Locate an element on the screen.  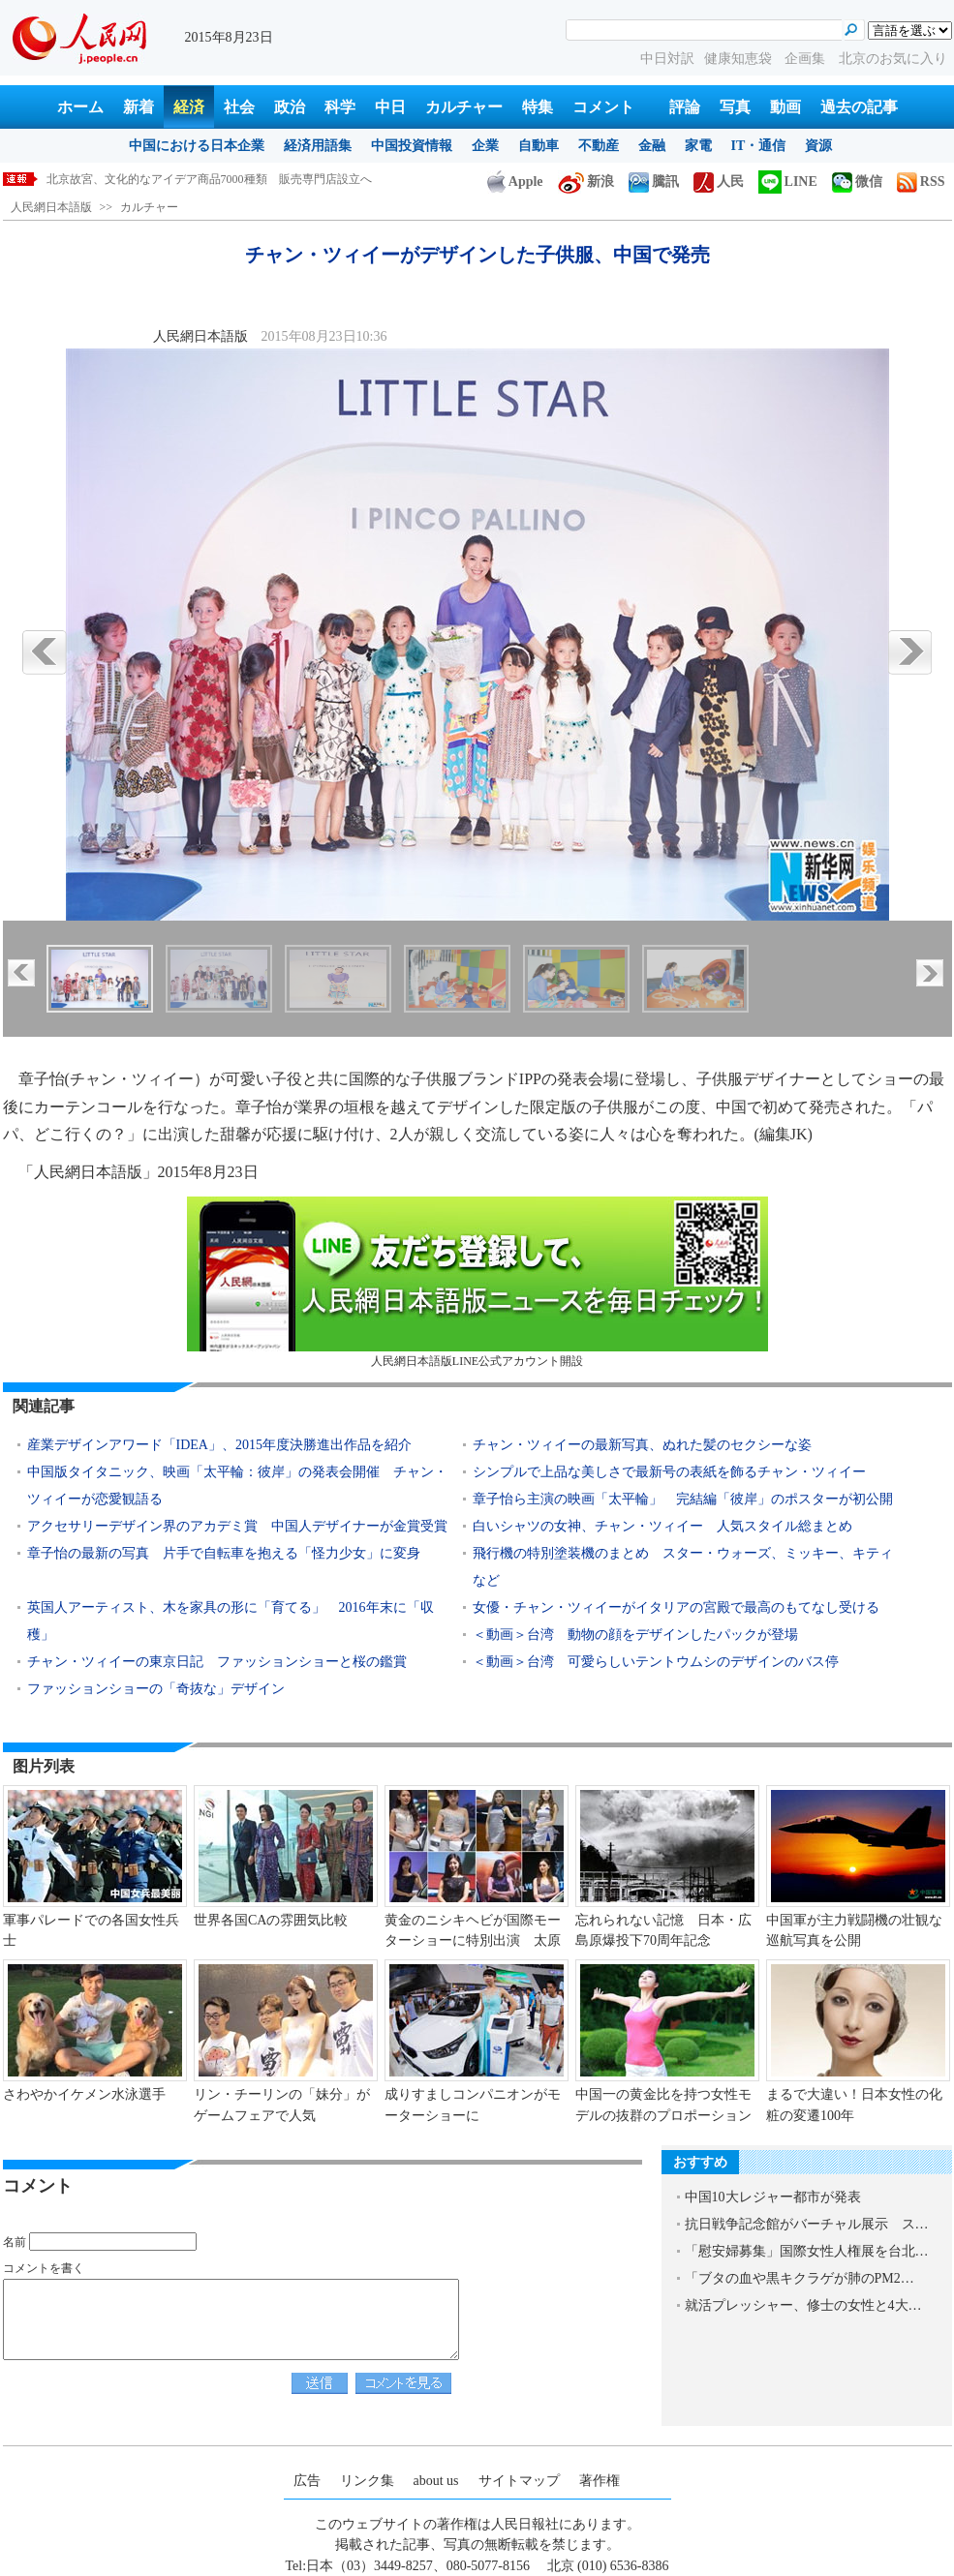
女優・チャン・ツィイーがイタリアの宮殿で最高のもてなし受ける is located at coordinates (676, 1607).